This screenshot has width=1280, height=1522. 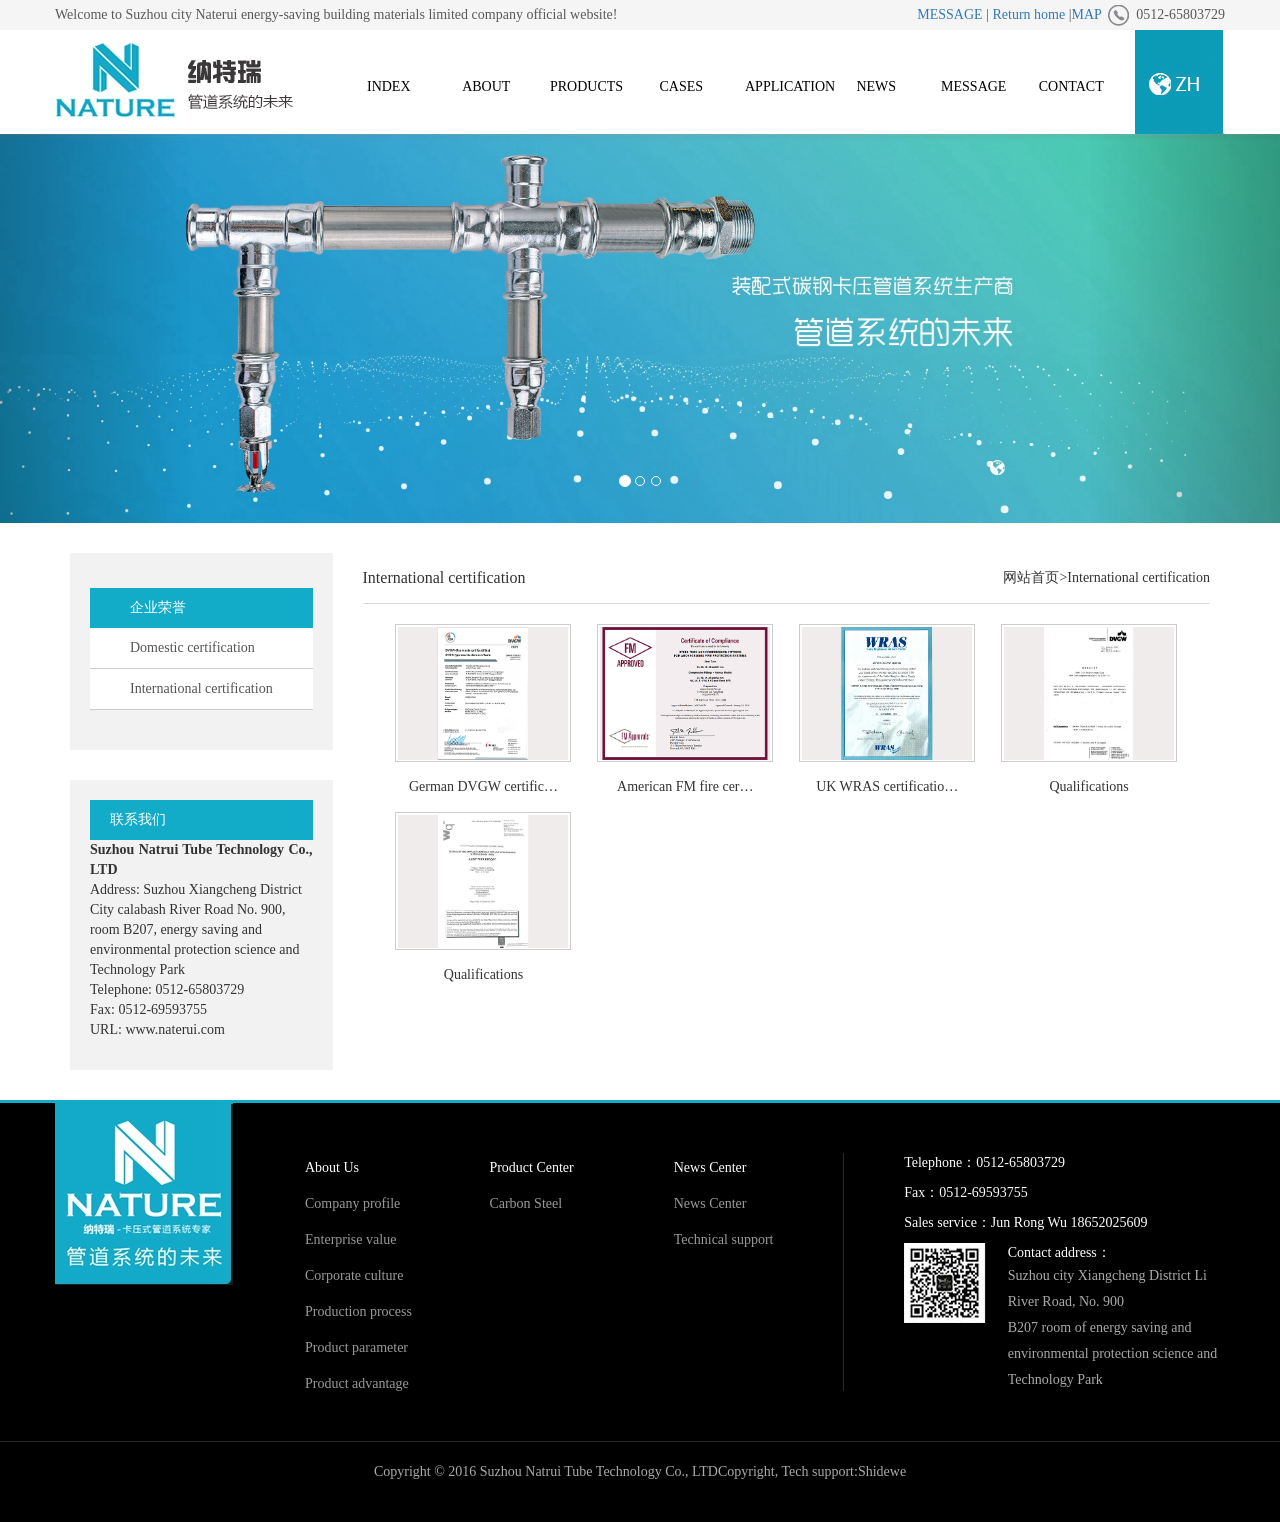 What do you see at coordinates (352, 1203) in the screenshot?
I see `Company profile` at bounding box center [352, 1203].